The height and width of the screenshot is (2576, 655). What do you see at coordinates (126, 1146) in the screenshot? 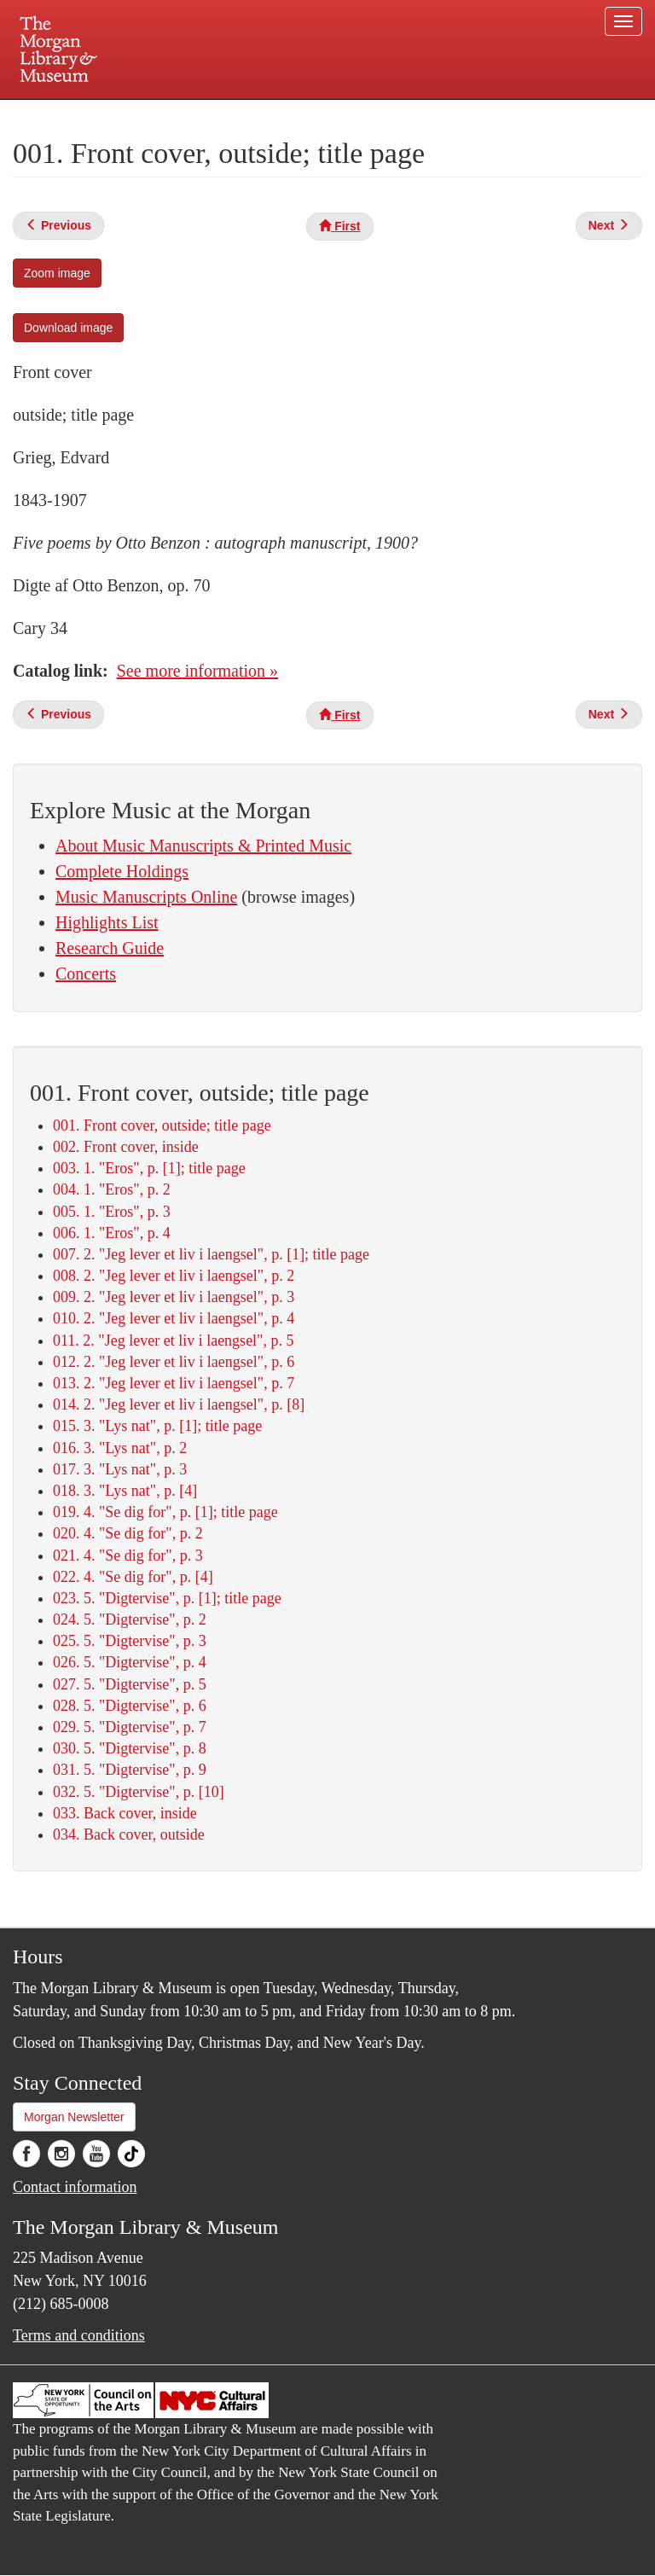
I see `002. Front cover, inside` at bounding box center [126, 1146].